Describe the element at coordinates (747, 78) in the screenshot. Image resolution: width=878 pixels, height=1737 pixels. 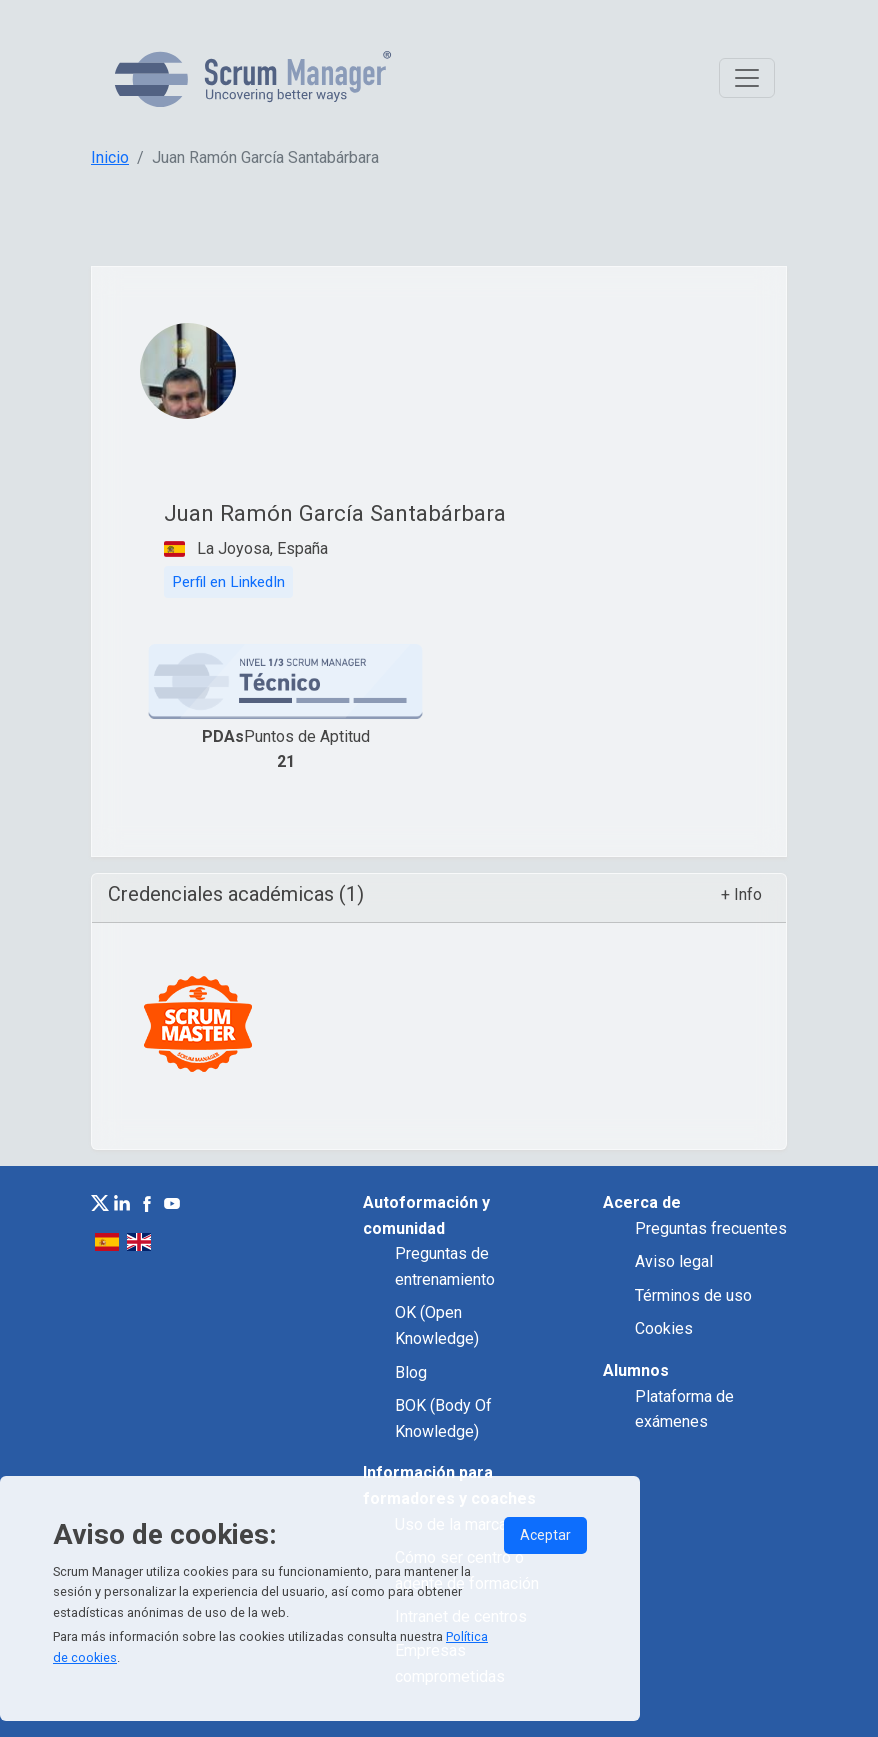
I see `[Toggle navigation]` at that location.